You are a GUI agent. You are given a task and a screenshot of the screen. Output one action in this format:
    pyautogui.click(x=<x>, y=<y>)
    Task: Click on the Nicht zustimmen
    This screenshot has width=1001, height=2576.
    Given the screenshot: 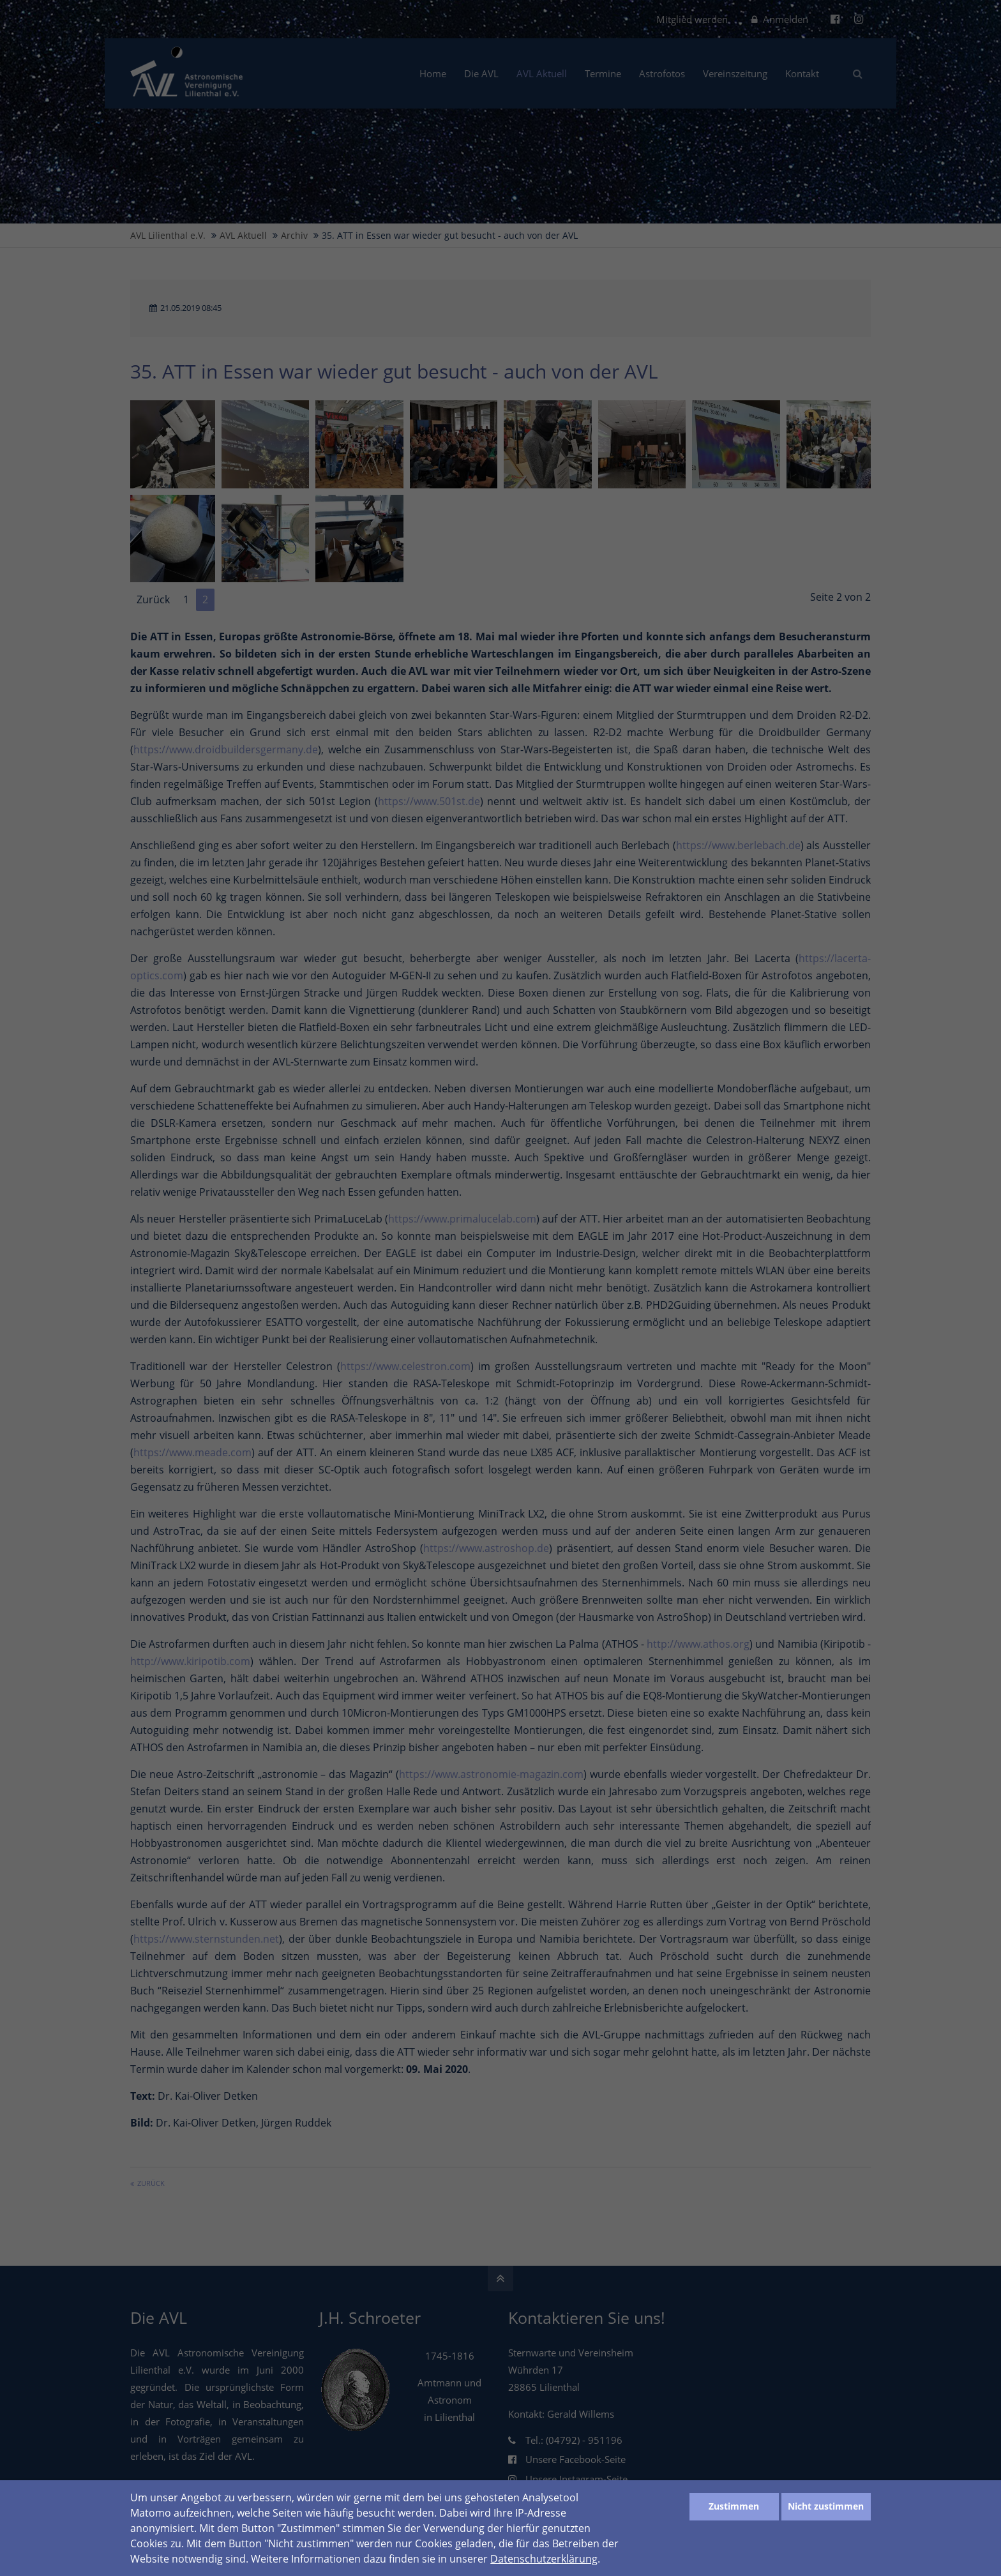 What is the action you would take?
    pyautogui.click(x=826, y=2506)
    